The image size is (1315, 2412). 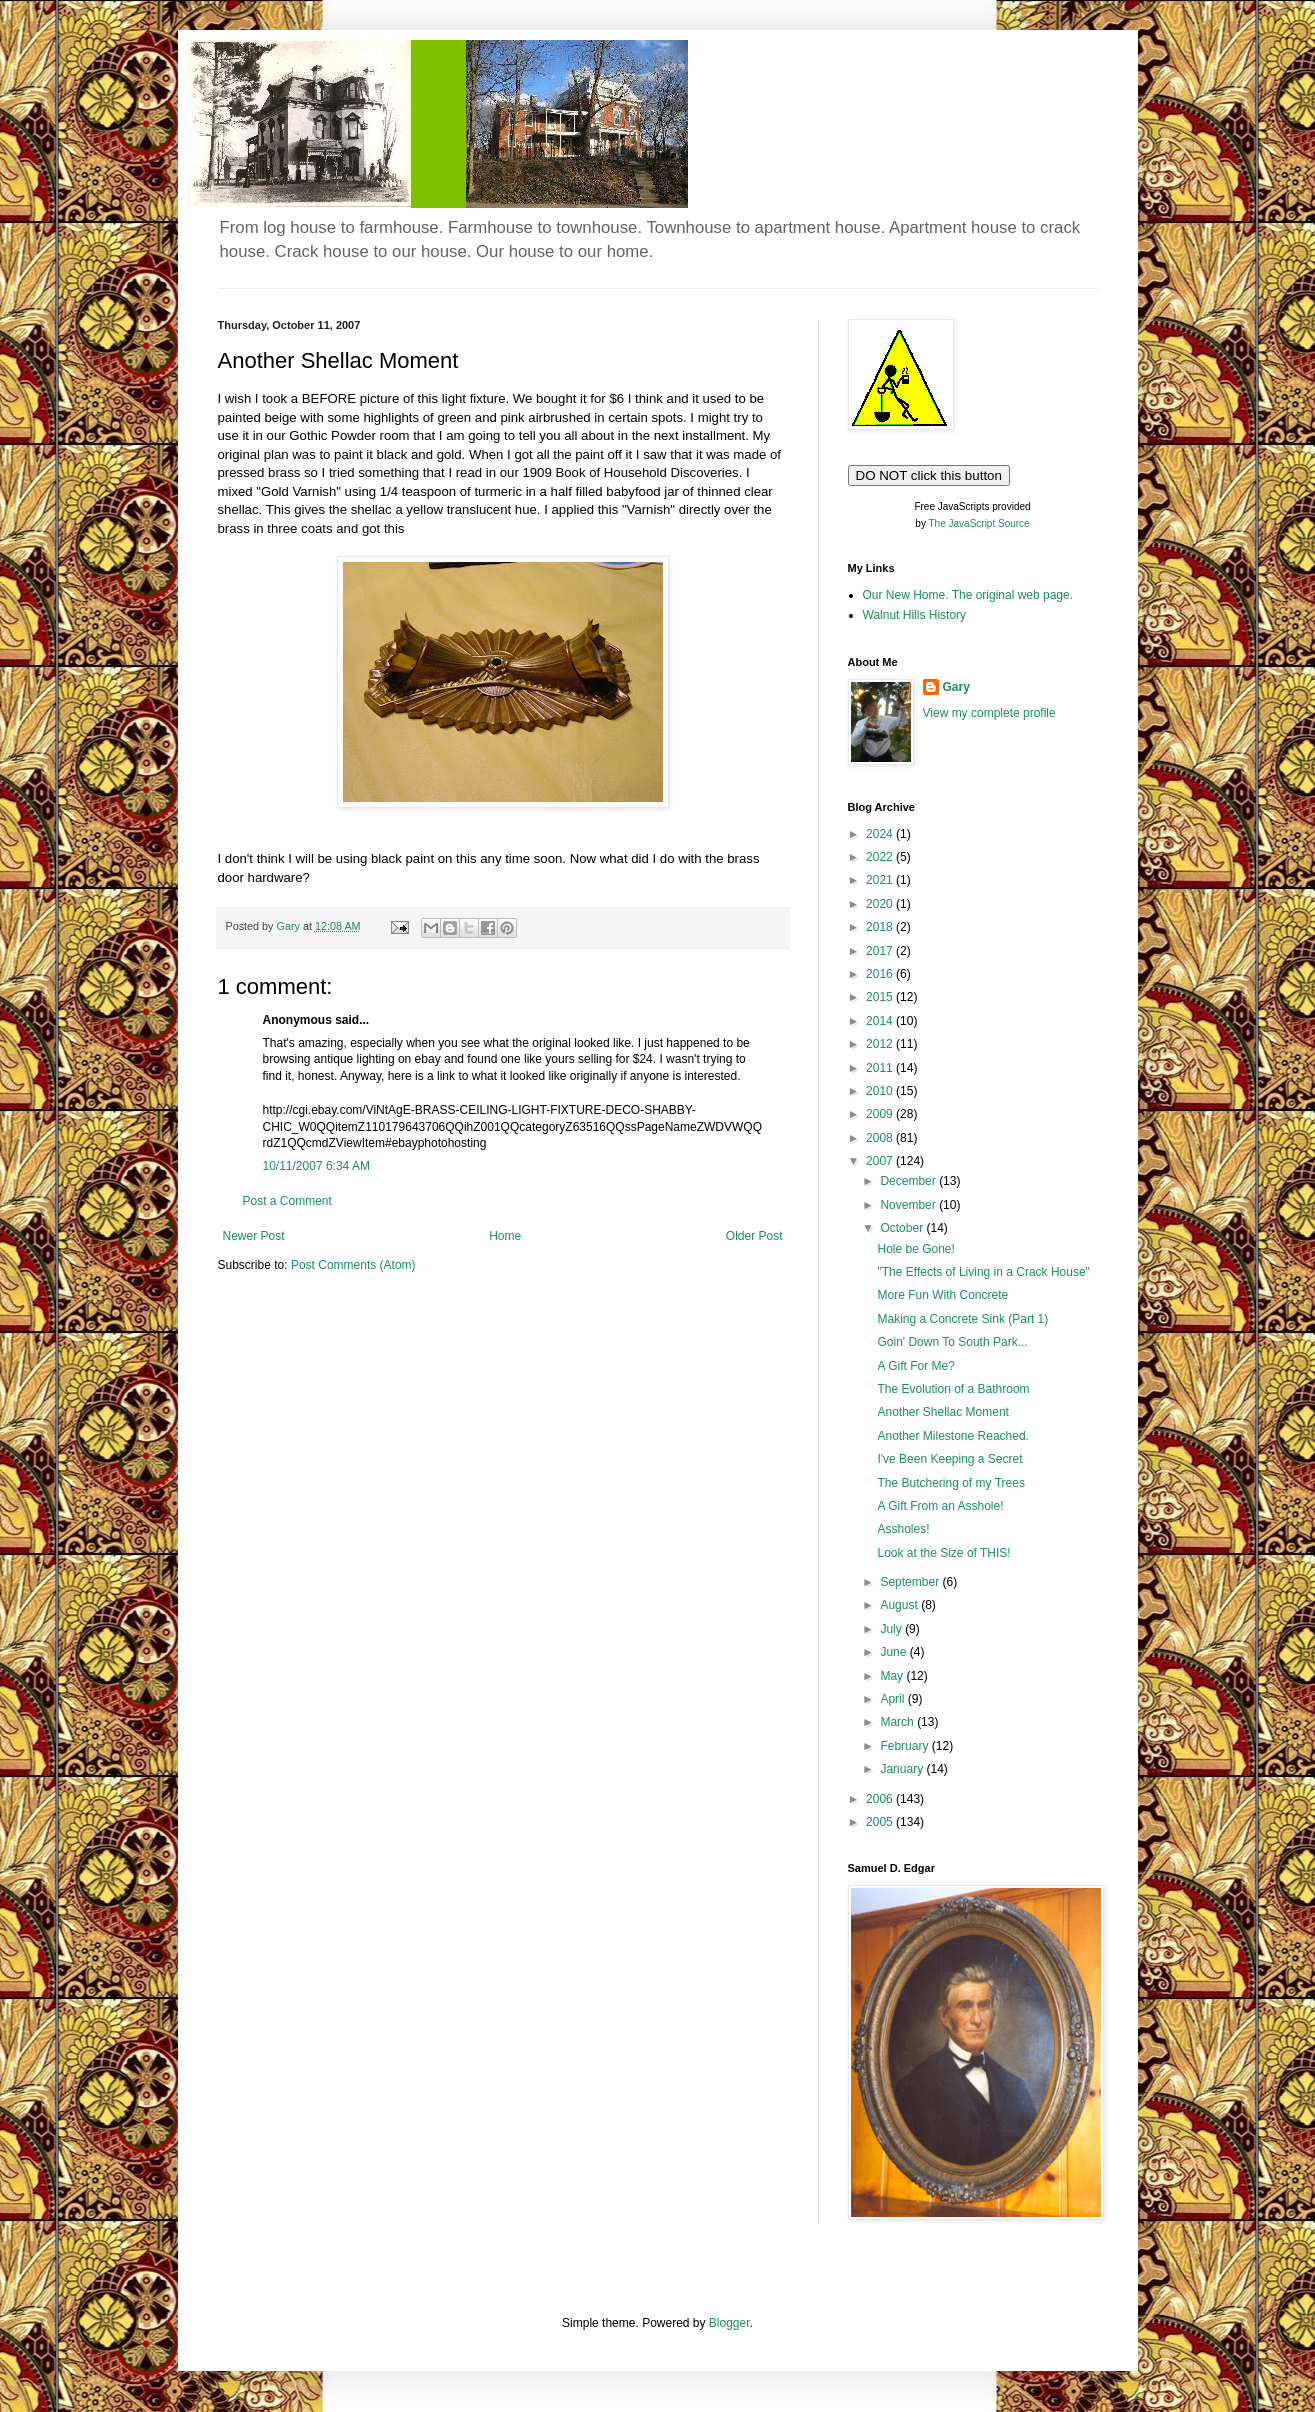 I want to click on November, so click(x=909, y=1205).